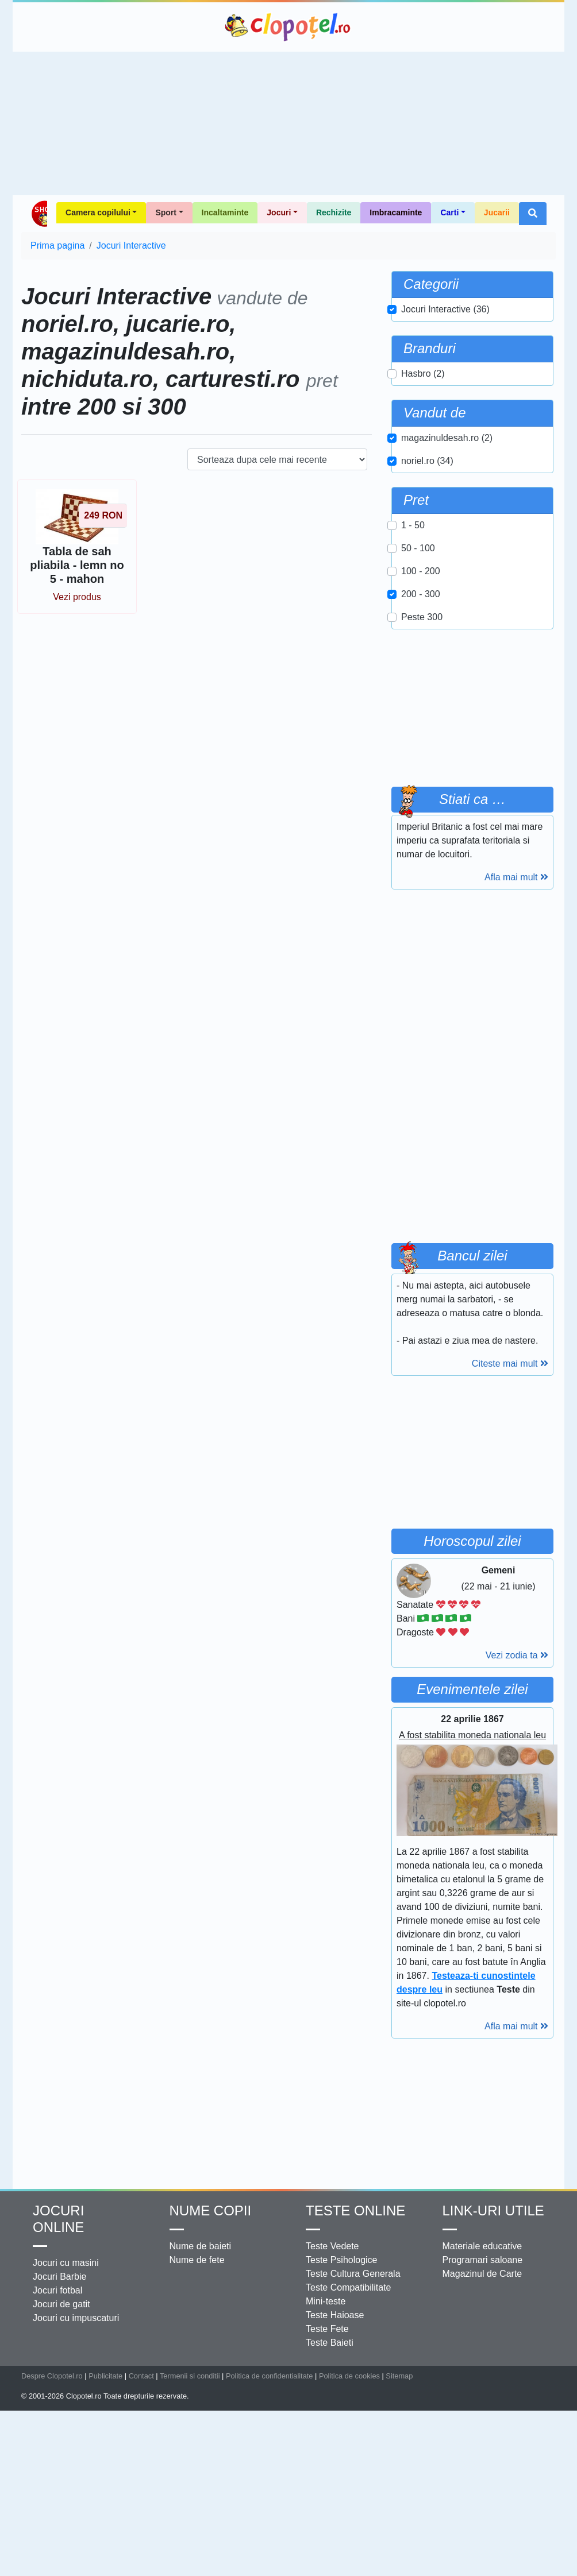  What do you see at coordinates (516, 877) in the screenshot?
I see `Afla mai mult` at bounding box center [516, 877].